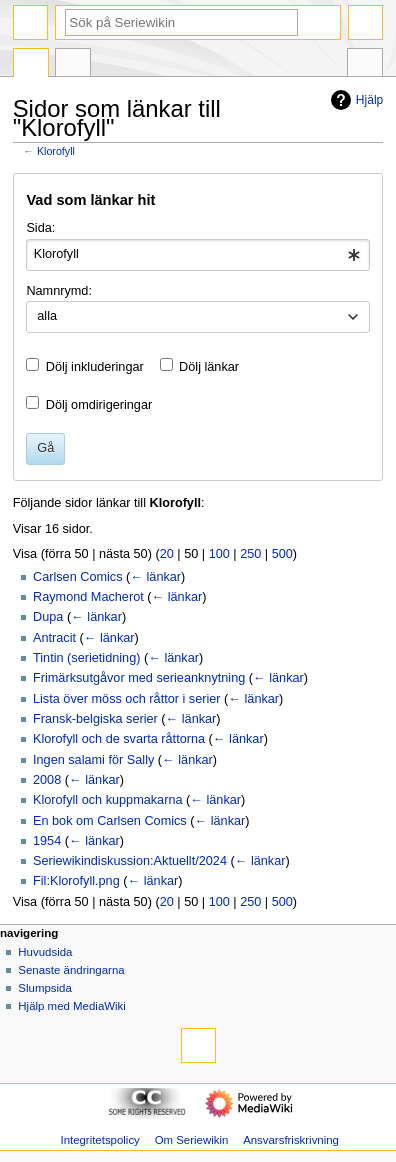 The height and width of the screenshot is (1162, 396). I want to click on Frimärksutgåvor med serieanknytning, so click(139, 678).